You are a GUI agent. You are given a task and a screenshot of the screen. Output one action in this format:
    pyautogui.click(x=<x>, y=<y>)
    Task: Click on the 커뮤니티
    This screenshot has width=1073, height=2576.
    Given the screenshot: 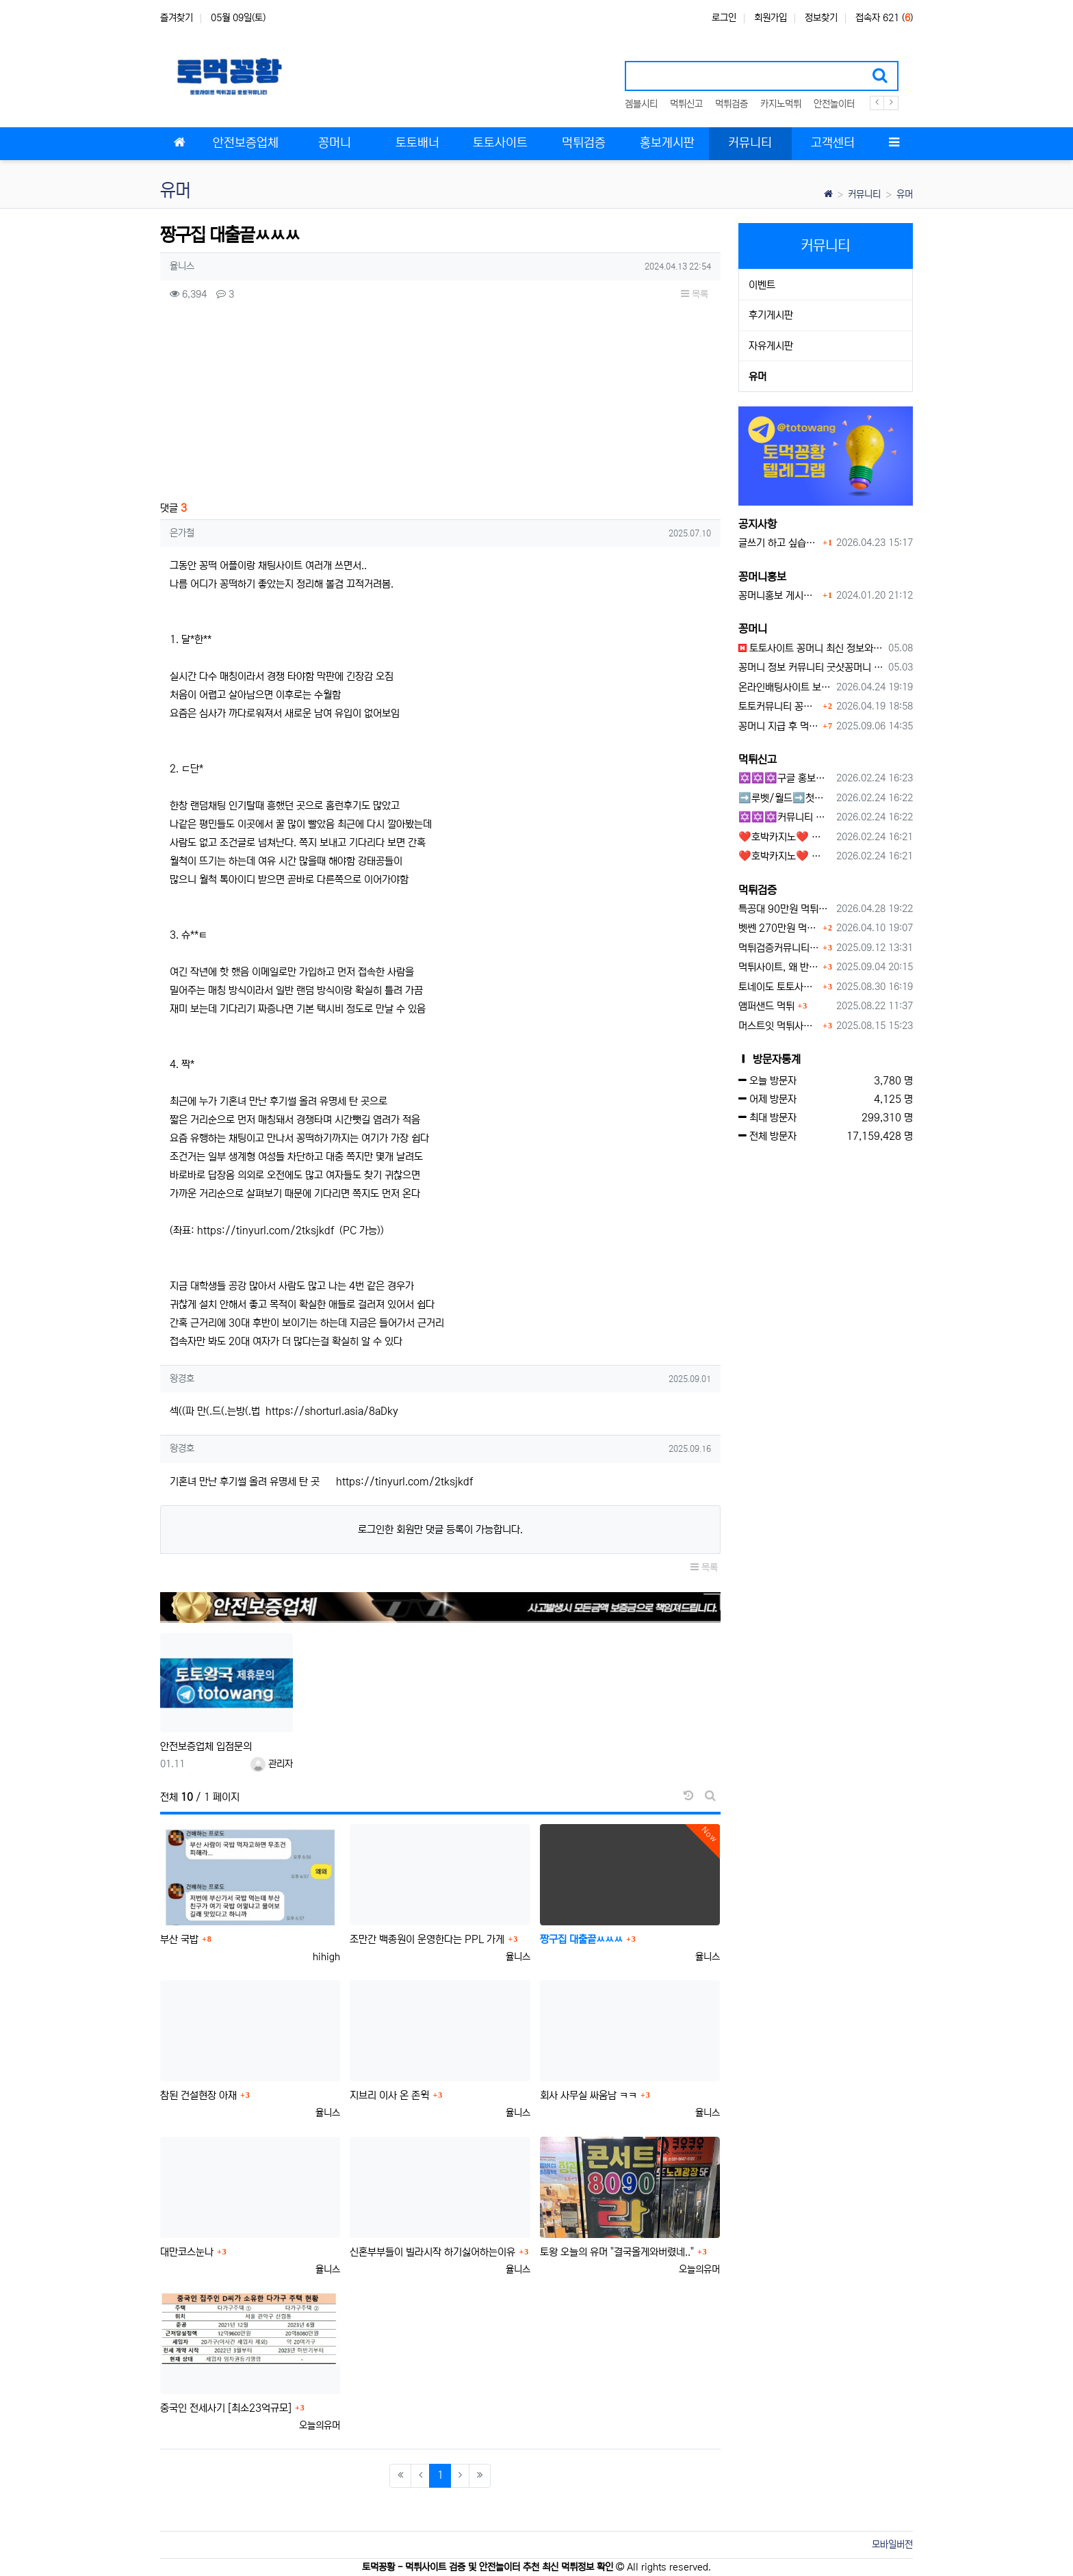 What is the action you would take?
    pyautogui.click(x=864, y=194)
    